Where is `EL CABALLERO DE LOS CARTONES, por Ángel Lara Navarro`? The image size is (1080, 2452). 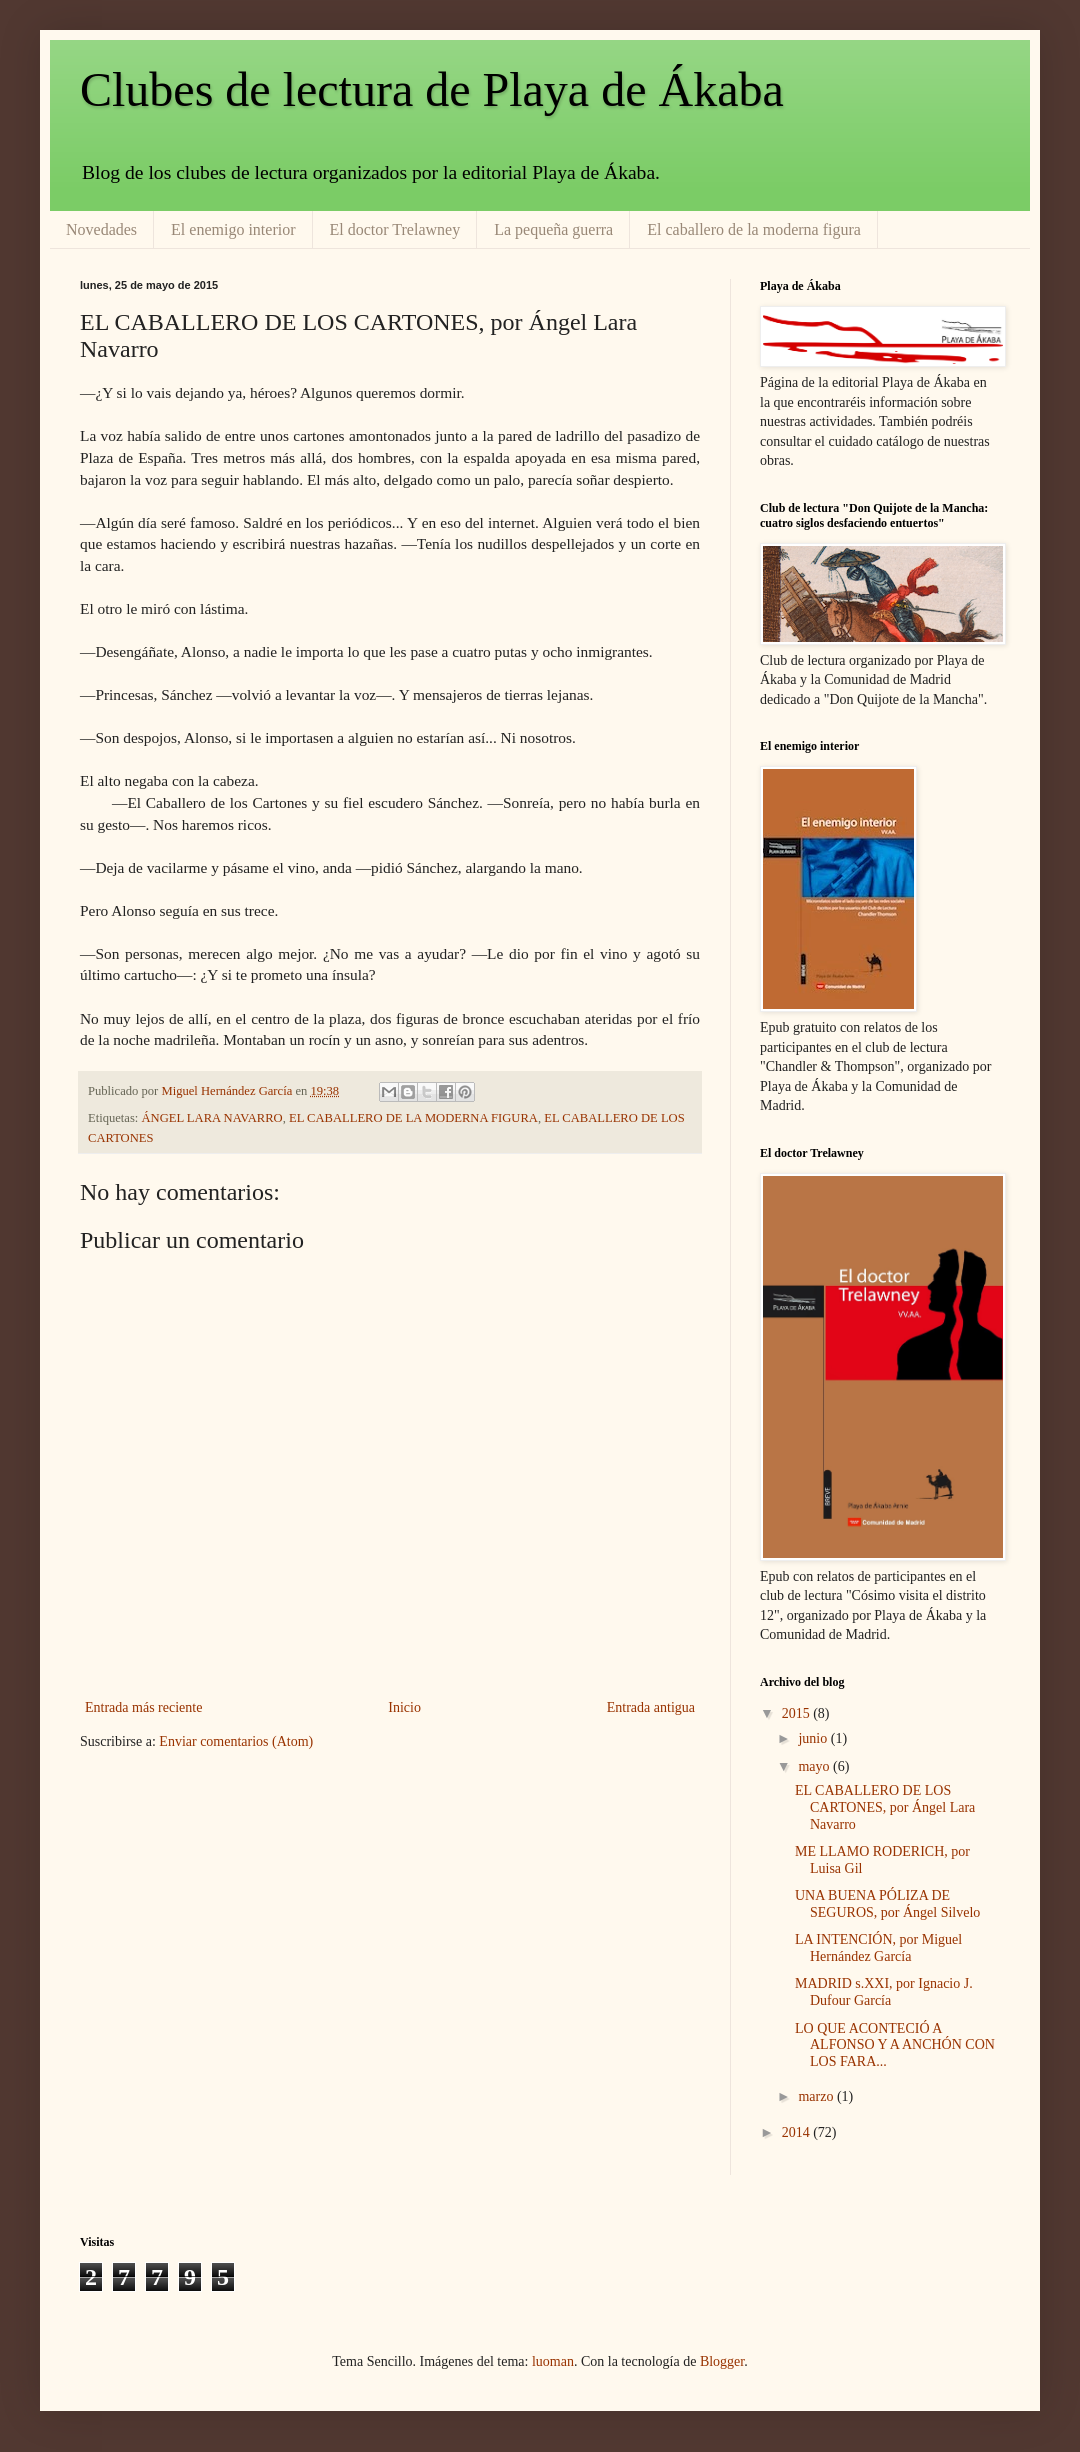 EL CABALLERO DE LOS CARTONES, por Ángel Lara Navarro is located at coordinates (885, 1807).